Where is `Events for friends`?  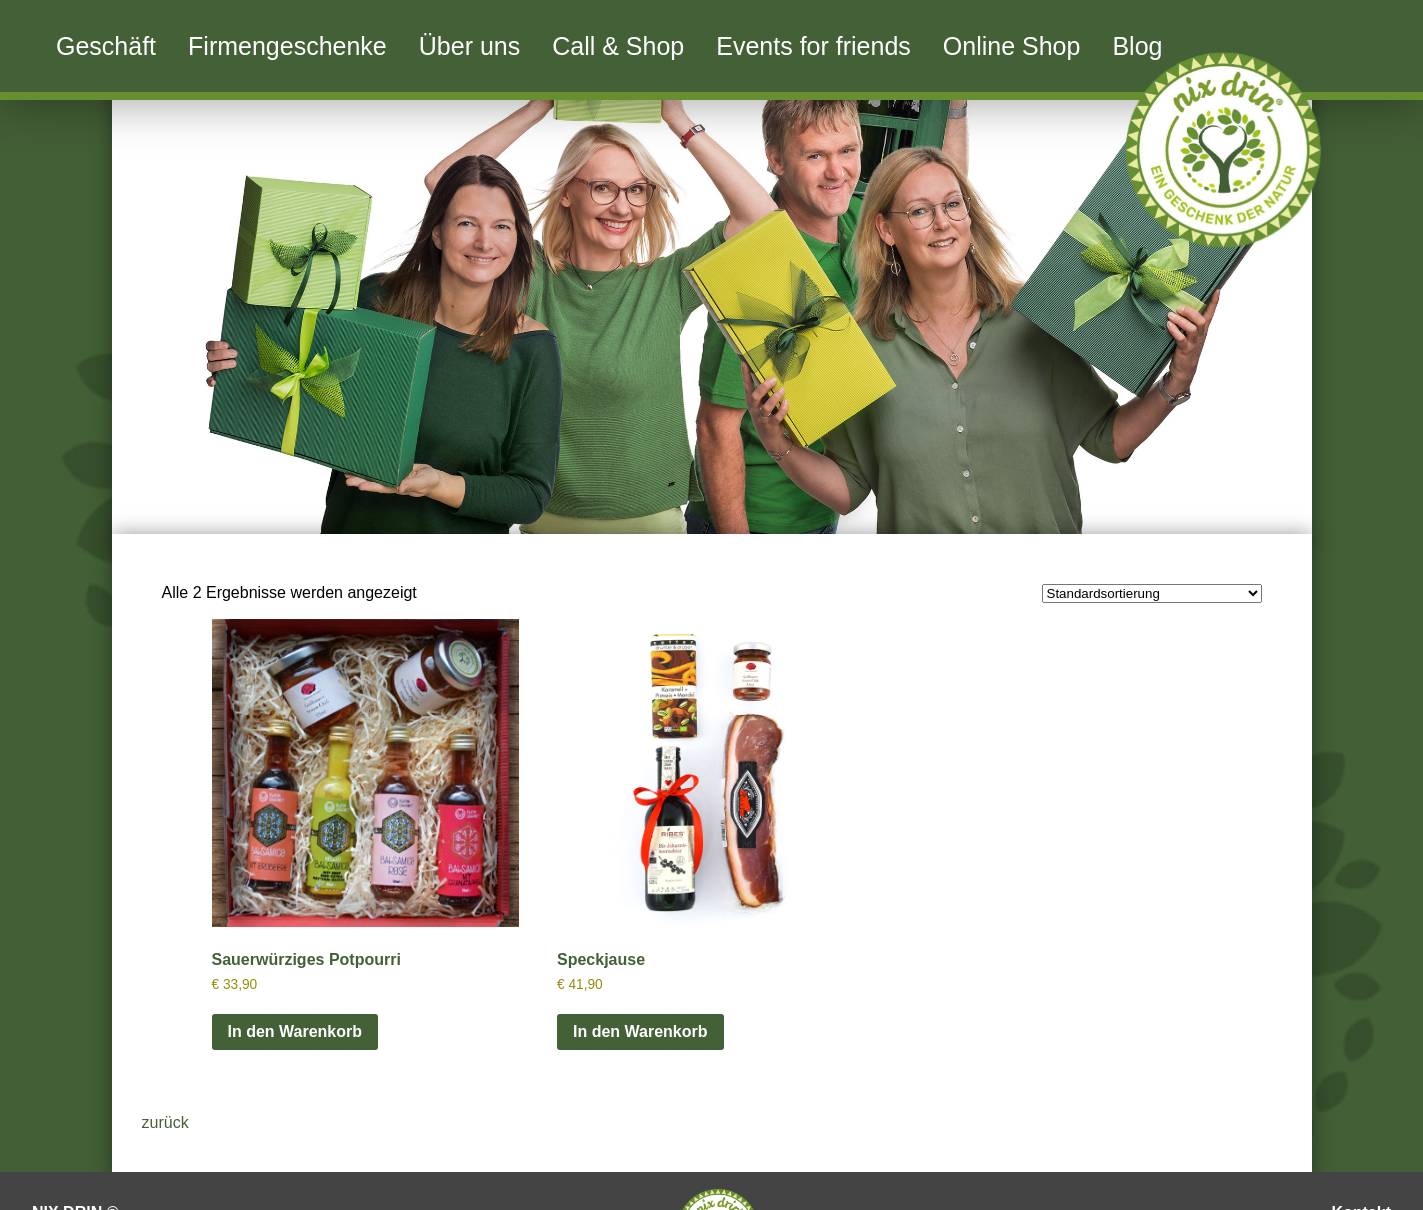 Events for friends is located at coordinates (813, 46).